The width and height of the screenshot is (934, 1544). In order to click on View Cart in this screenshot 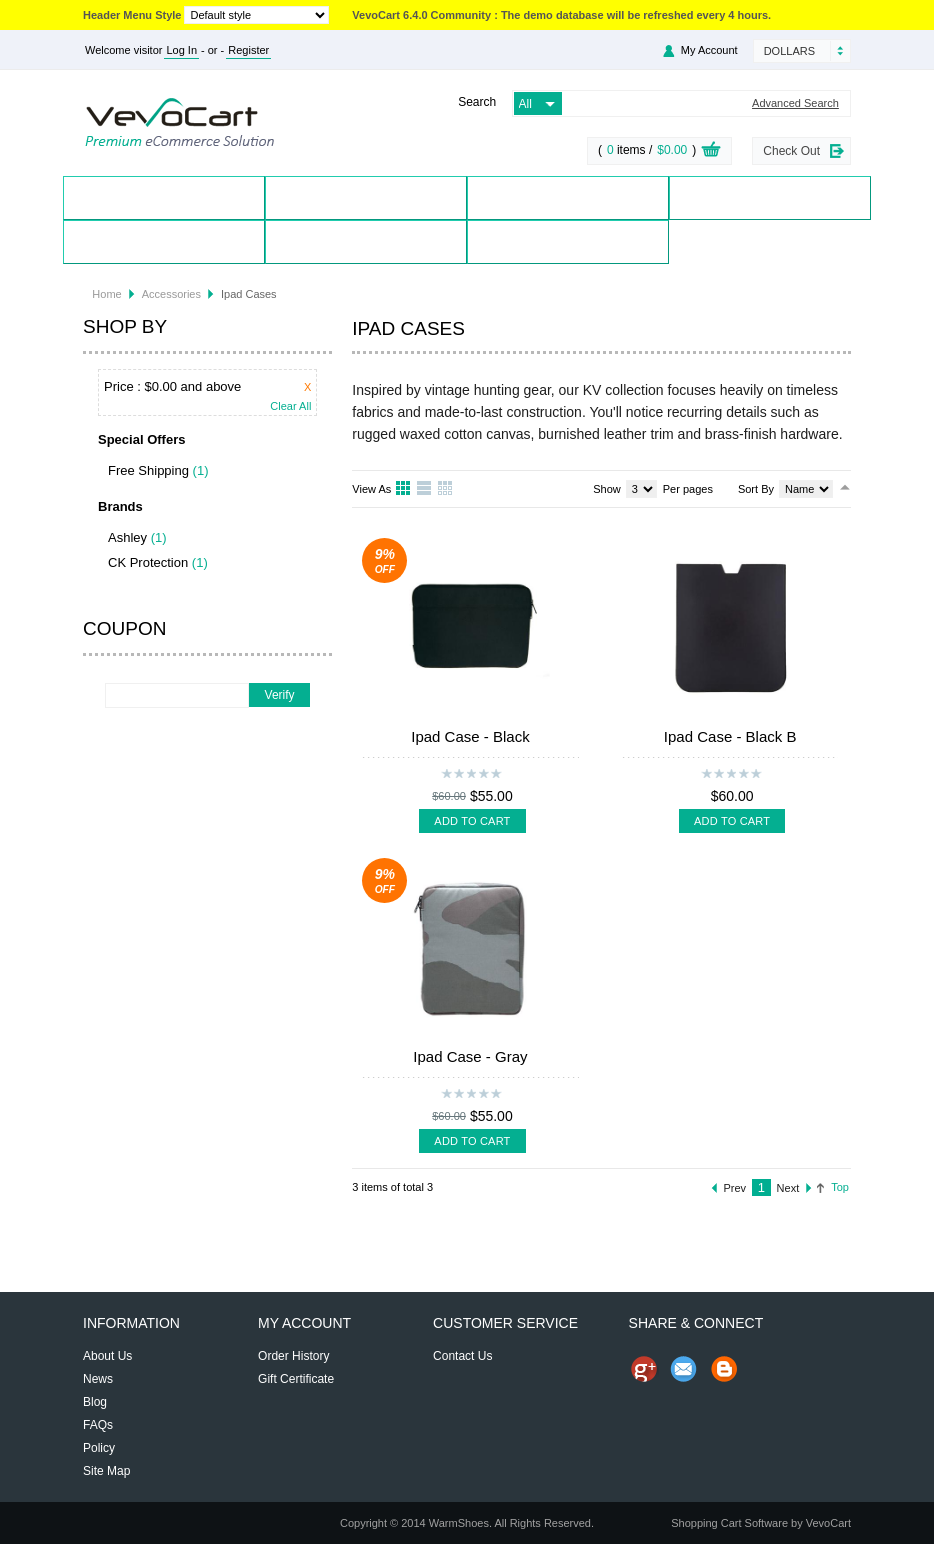, I will do `click(711, 152)`.